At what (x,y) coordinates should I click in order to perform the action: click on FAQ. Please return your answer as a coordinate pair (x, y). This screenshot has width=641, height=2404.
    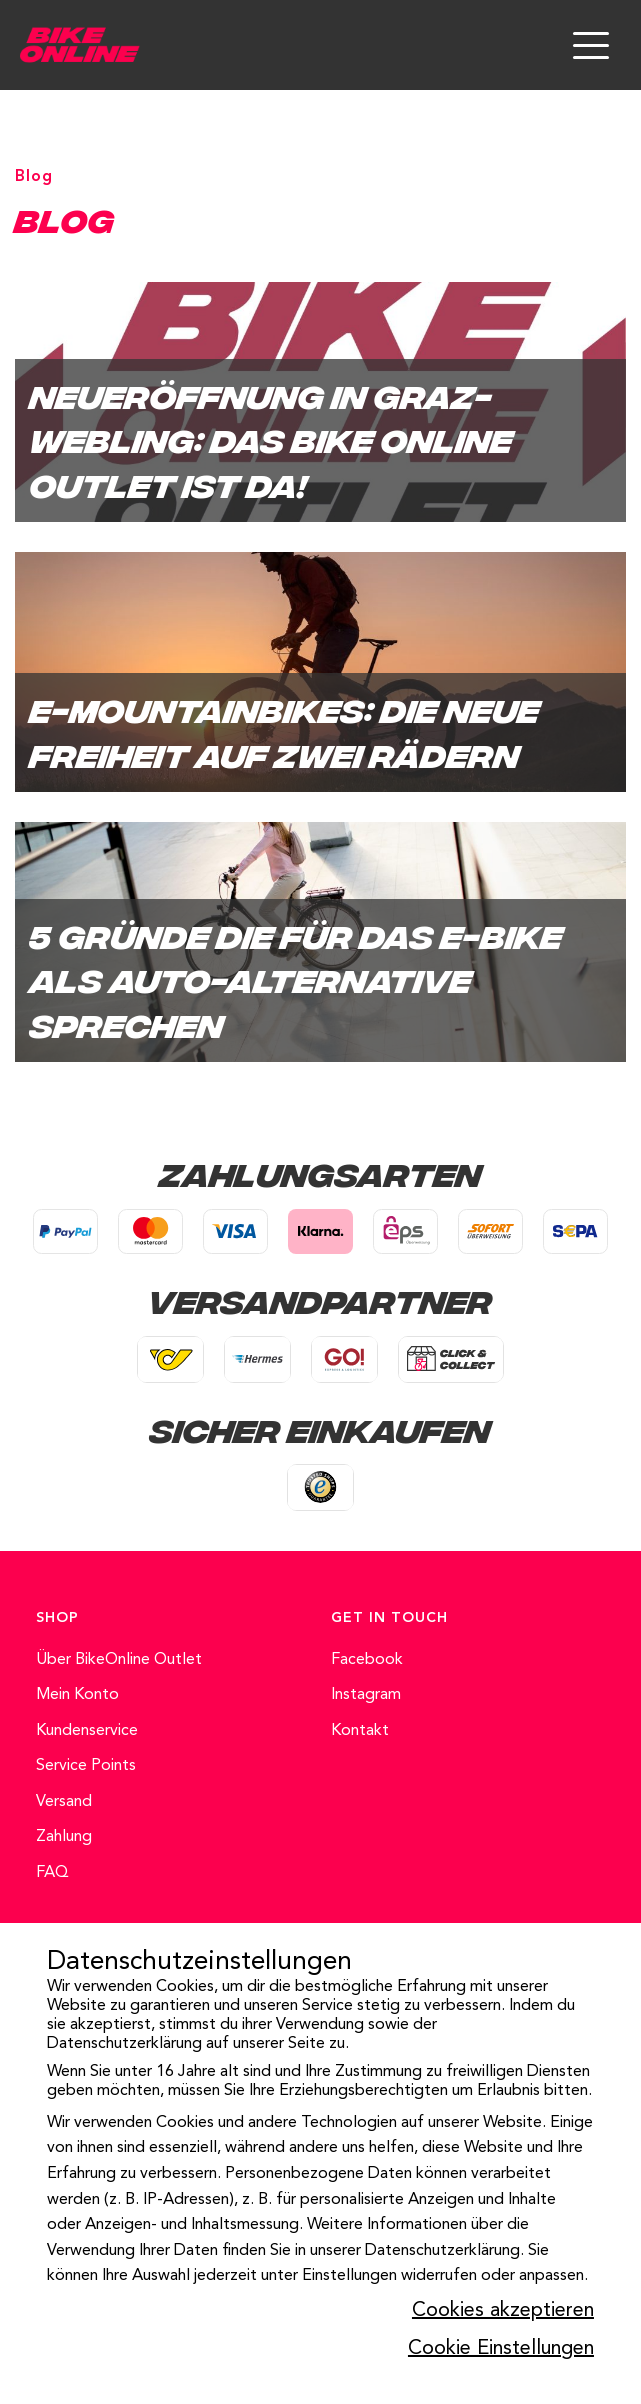
    Looking at the image, I should click on (52, 1873).